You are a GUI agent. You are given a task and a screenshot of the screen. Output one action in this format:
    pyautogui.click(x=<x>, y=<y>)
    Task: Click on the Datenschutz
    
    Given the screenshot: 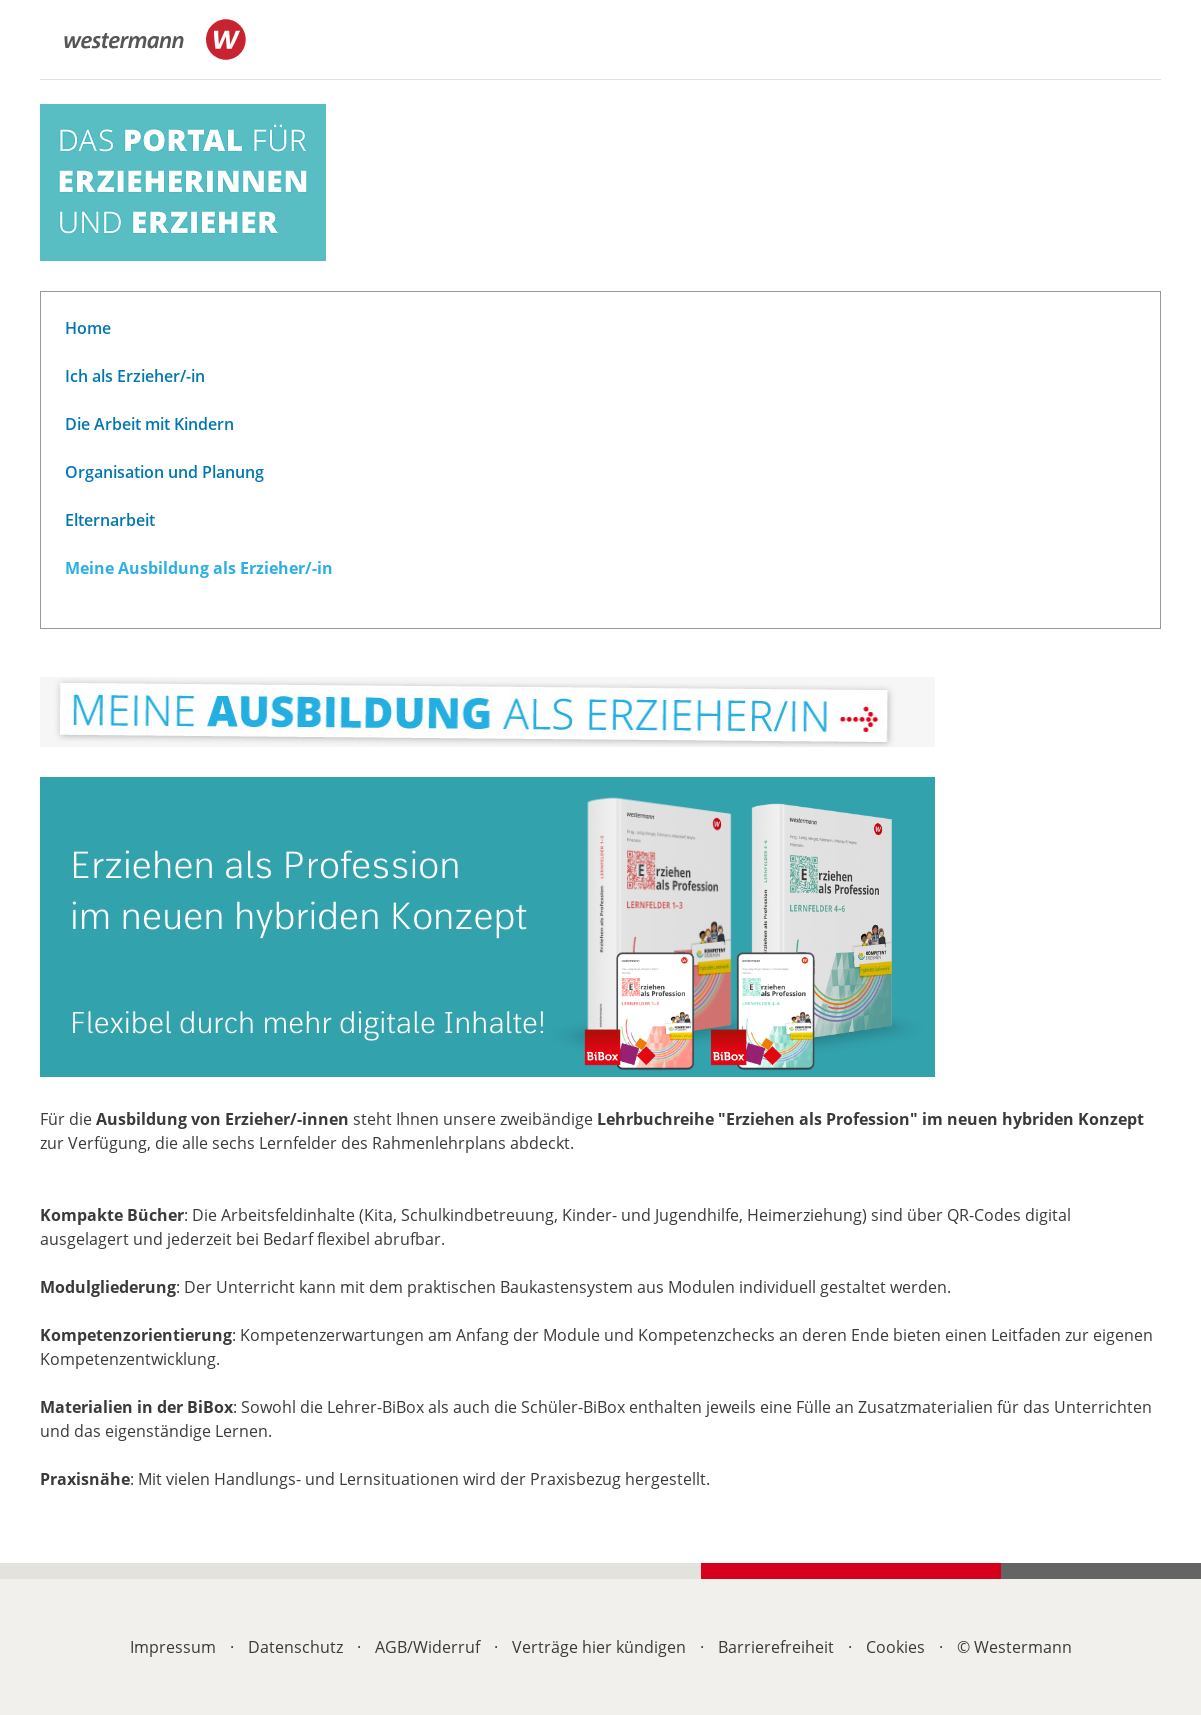 What is the action you would take?
    pyautogui.click(x=295, y=1647)
    